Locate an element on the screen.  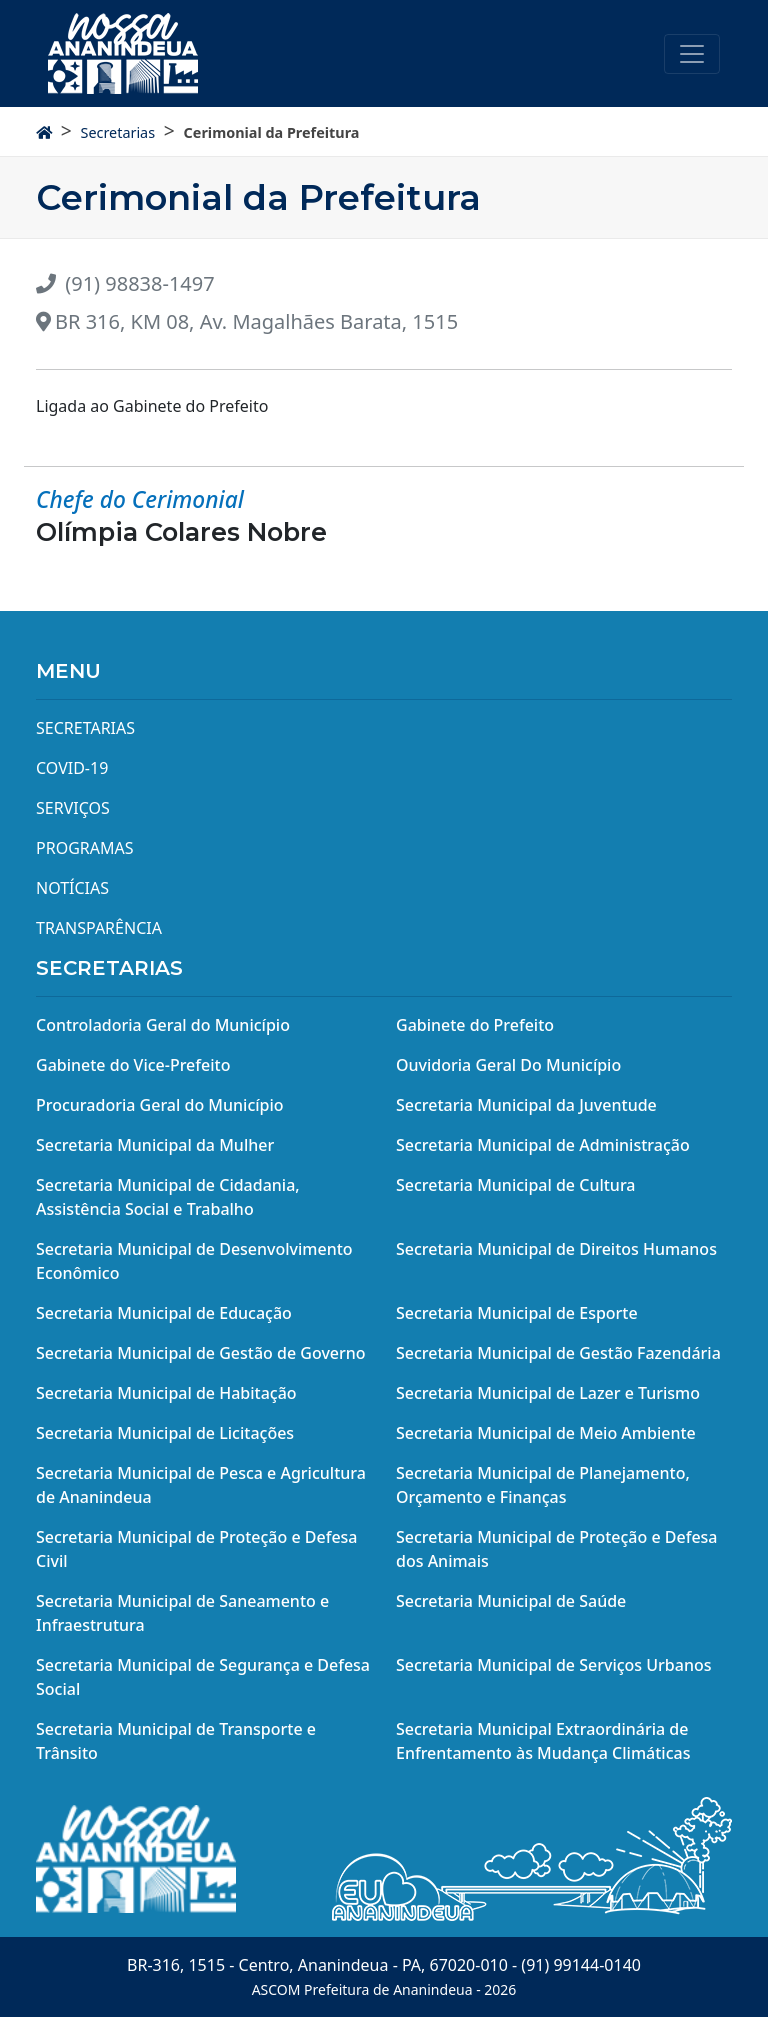
Gabinete do Vice-Prefeito is located at coordinates (133, 1065).